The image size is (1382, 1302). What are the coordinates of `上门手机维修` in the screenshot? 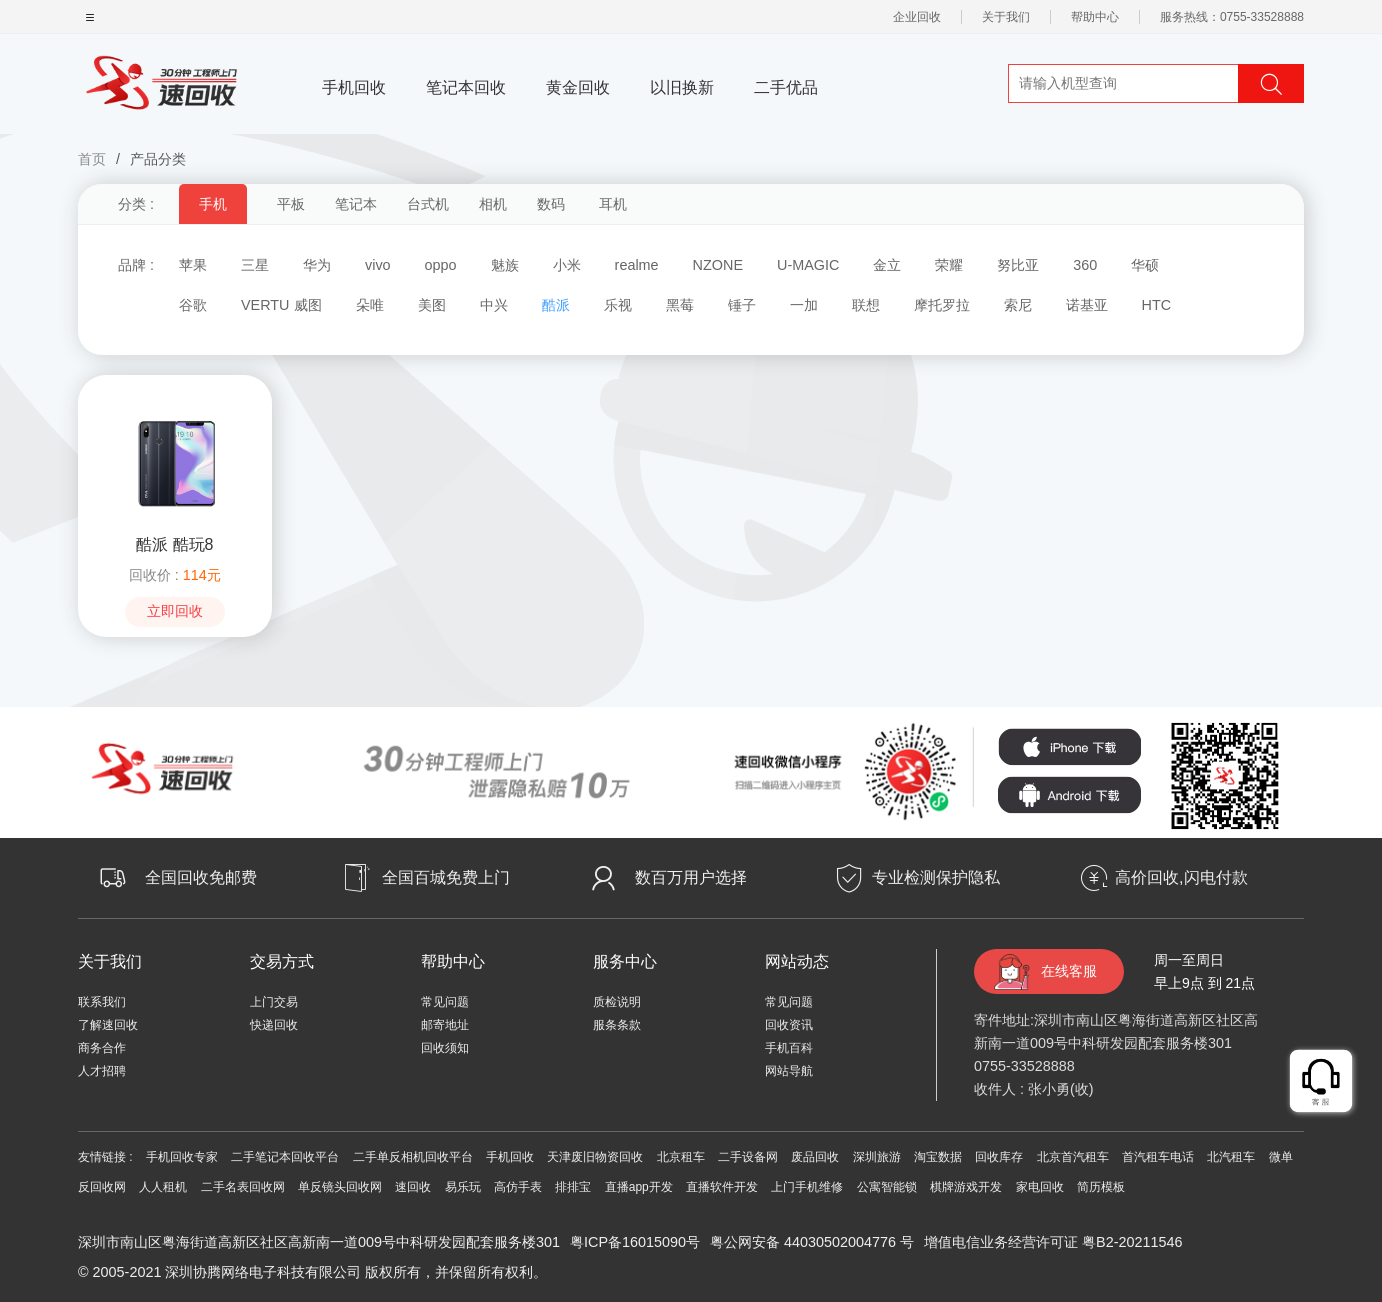 It's located at (807, 1187).